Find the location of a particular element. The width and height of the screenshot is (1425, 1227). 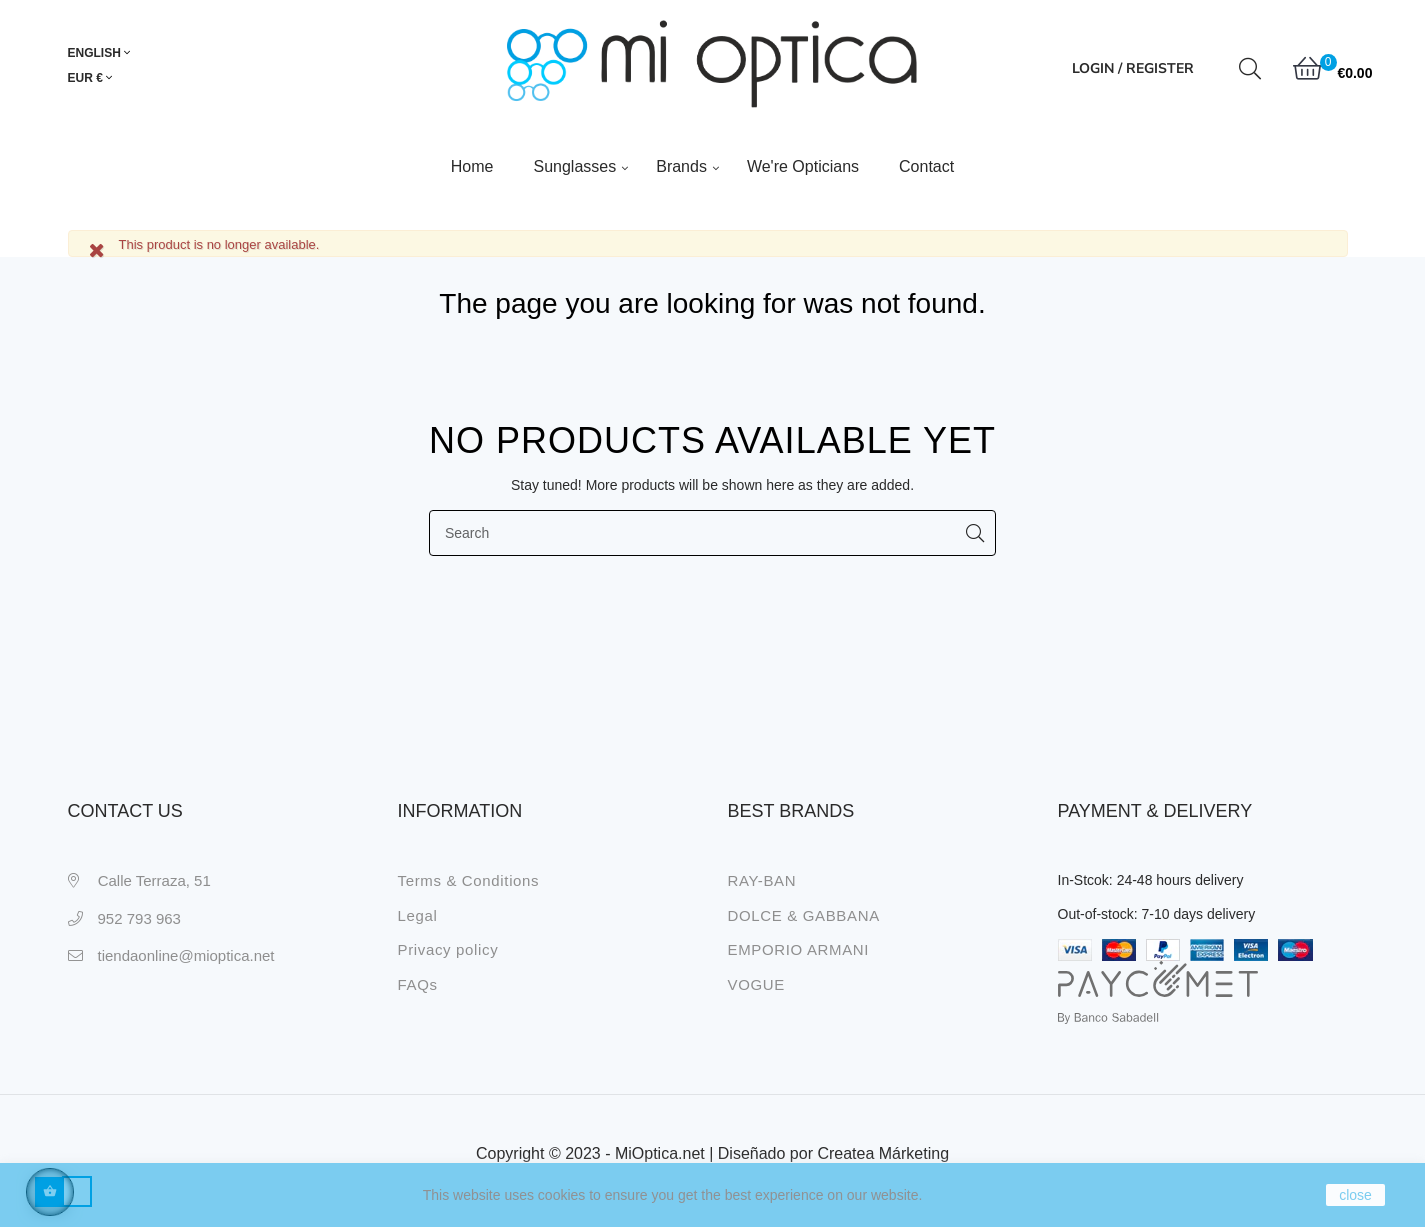

Terms & Conditions is located at coordinates (469, 877).